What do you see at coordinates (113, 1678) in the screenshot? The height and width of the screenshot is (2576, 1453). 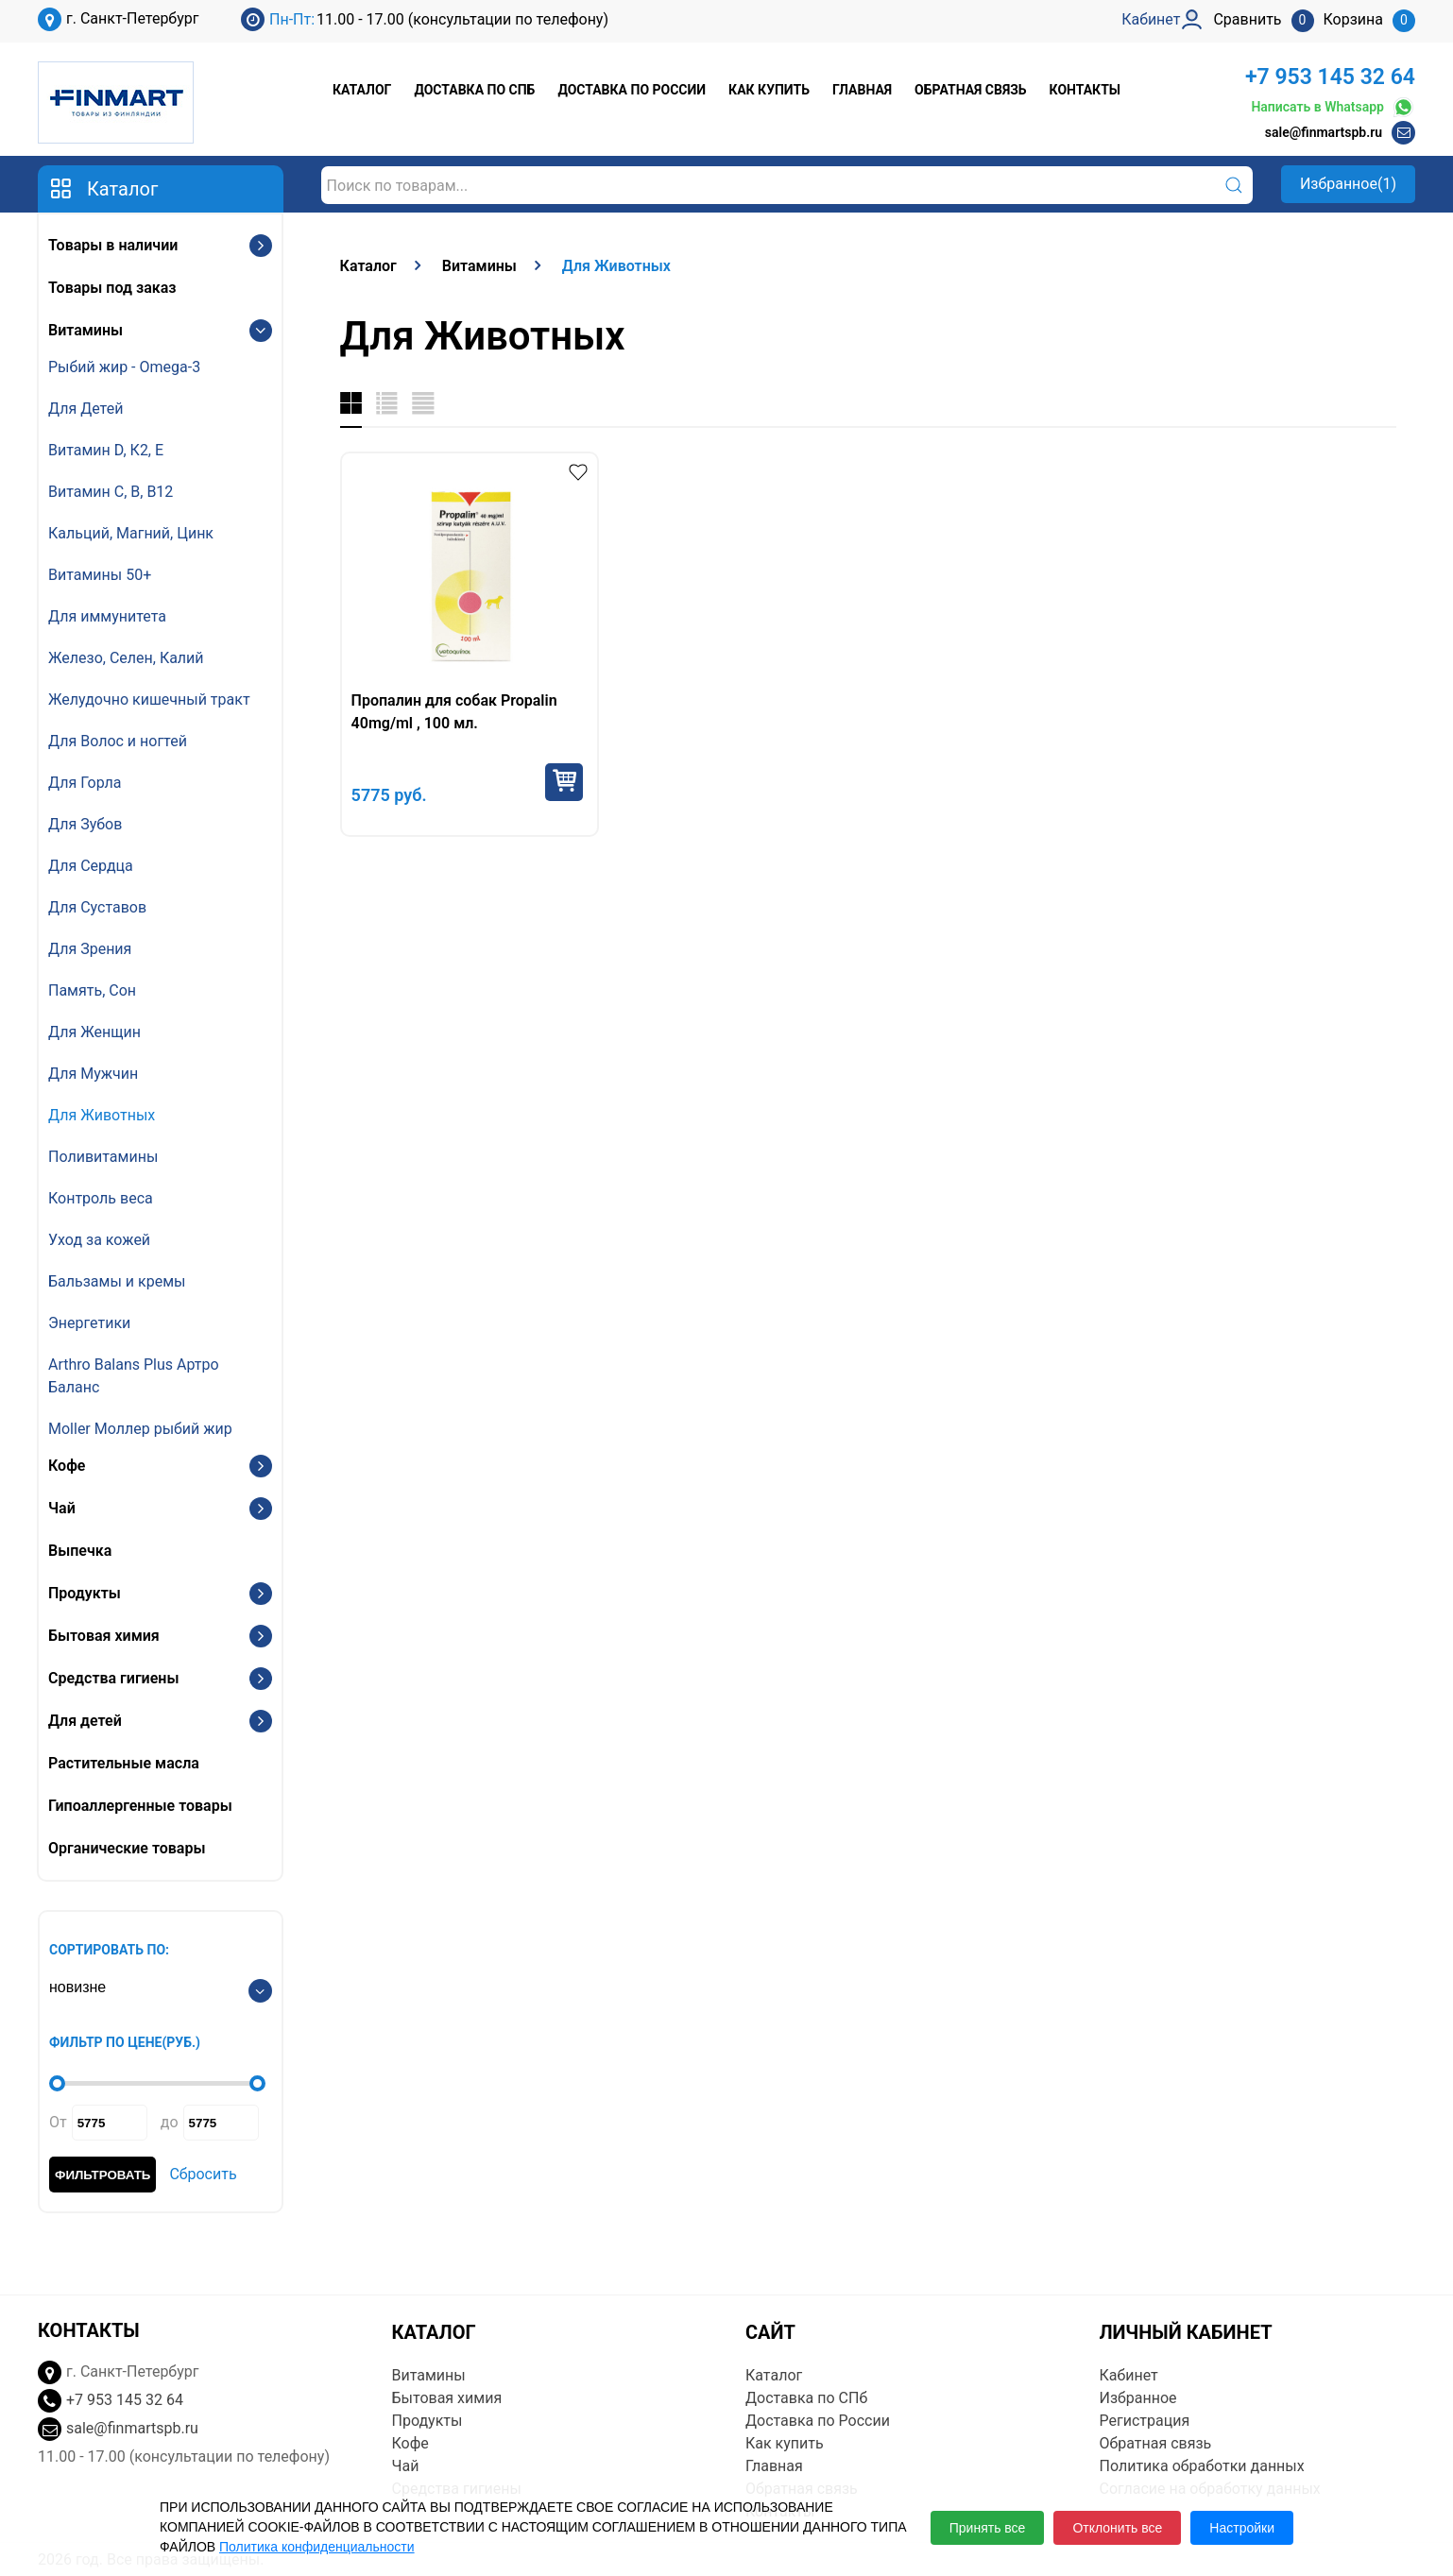 I see `Средства гигиены` at bounding box center [113, 1678].